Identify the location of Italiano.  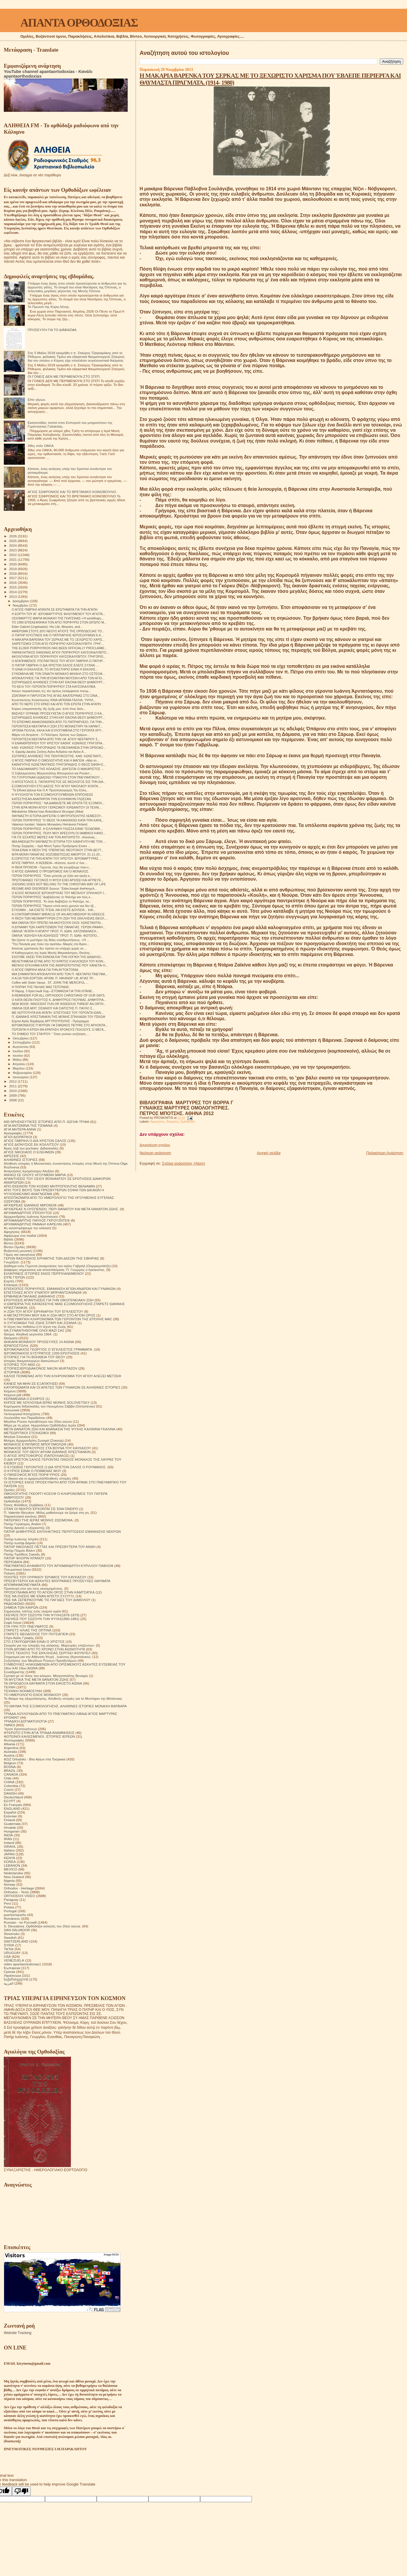
(9, 1850).